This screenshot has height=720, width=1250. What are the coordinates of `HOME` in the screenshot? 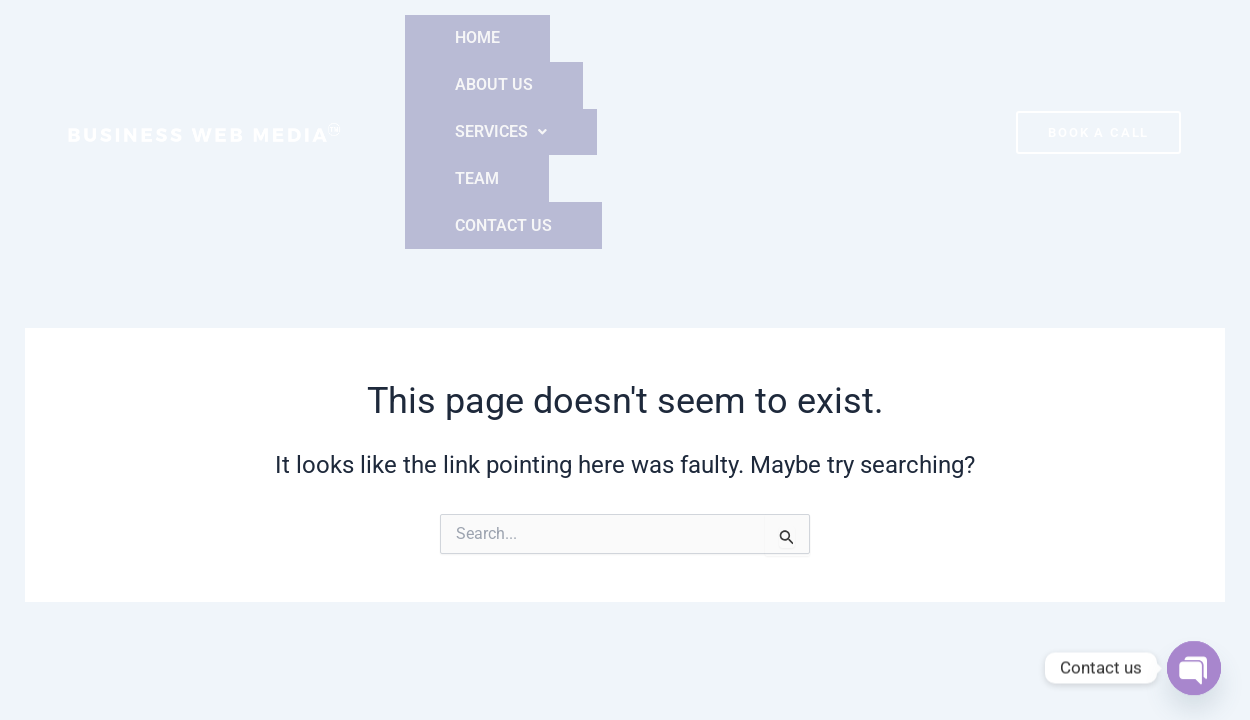 It's located at (442, 37).